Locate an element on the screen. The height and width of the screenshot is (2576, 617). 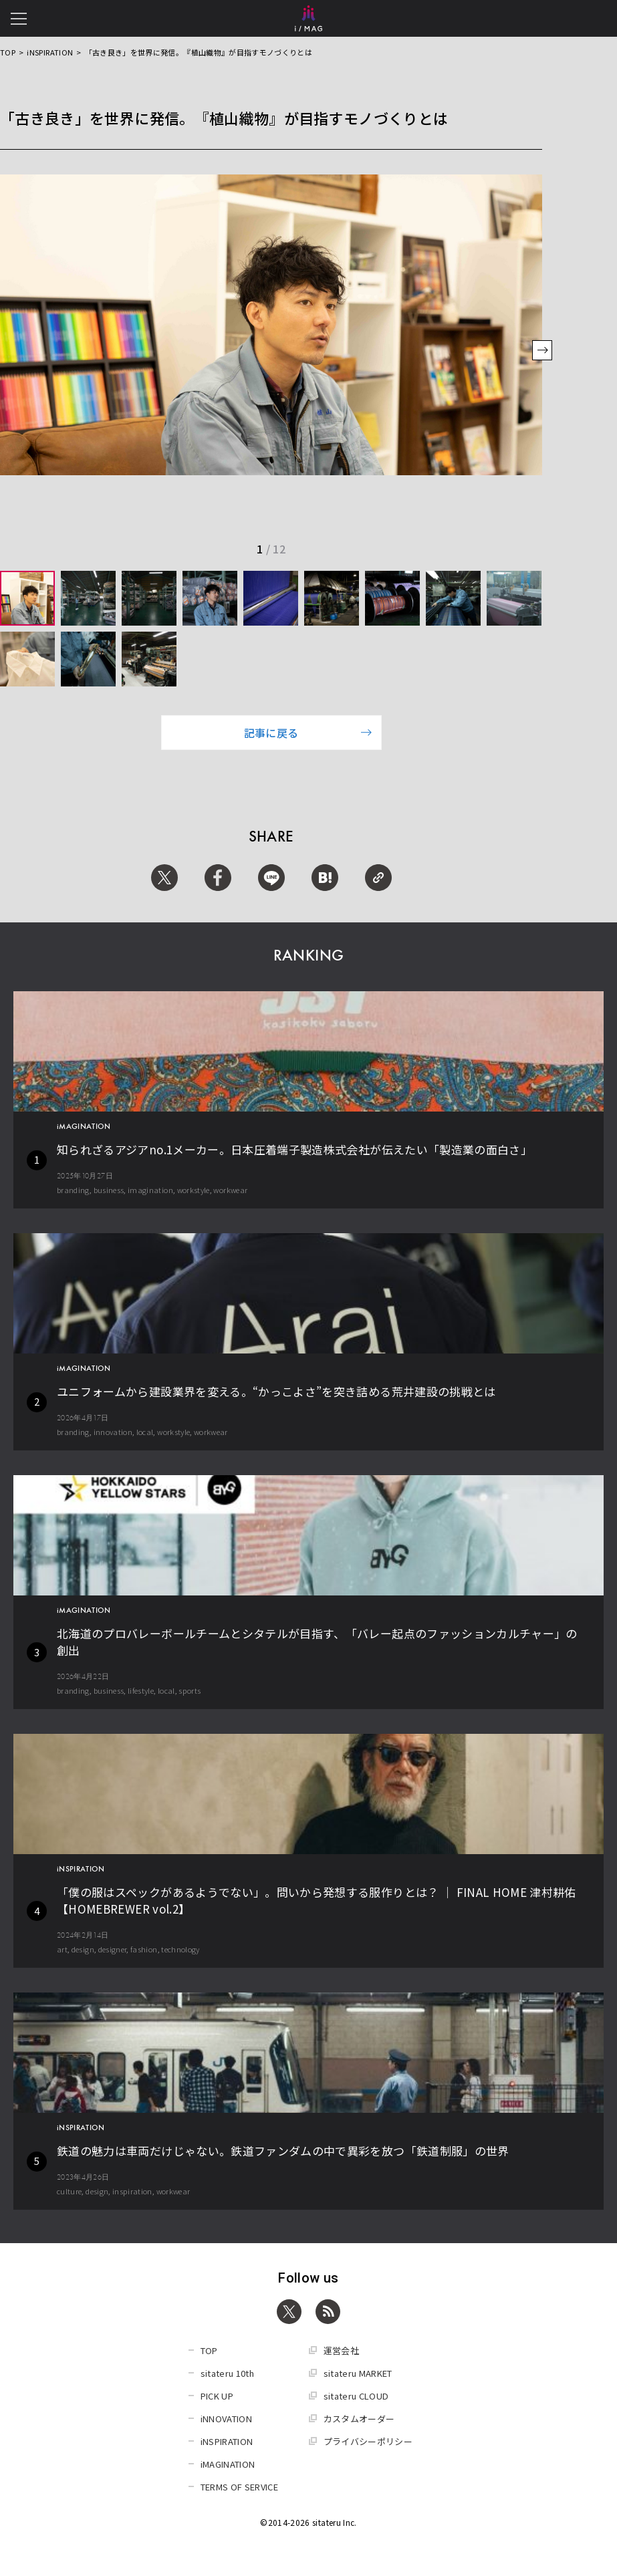
imagination is located at coordinates (150, 1189).